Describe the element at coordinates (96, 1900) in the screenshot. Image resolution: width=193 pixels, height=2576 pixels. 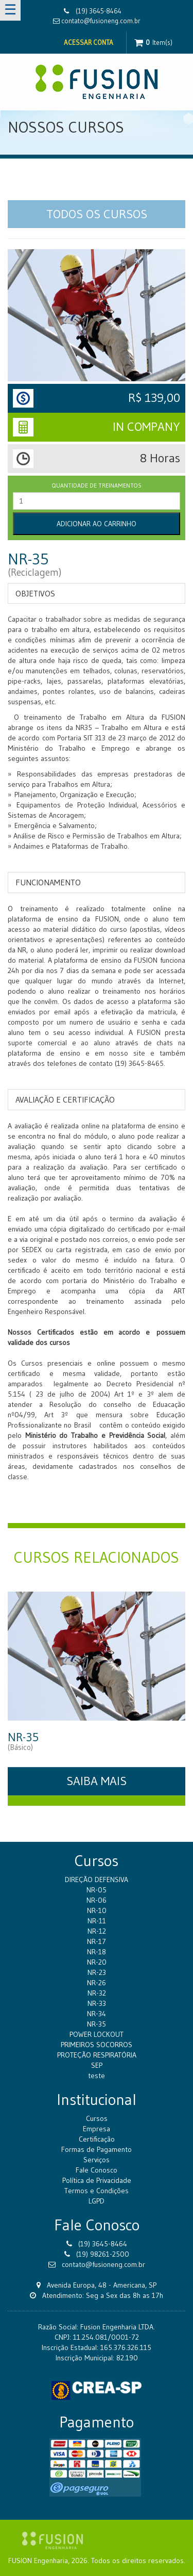
I see `NR-06` at that location.